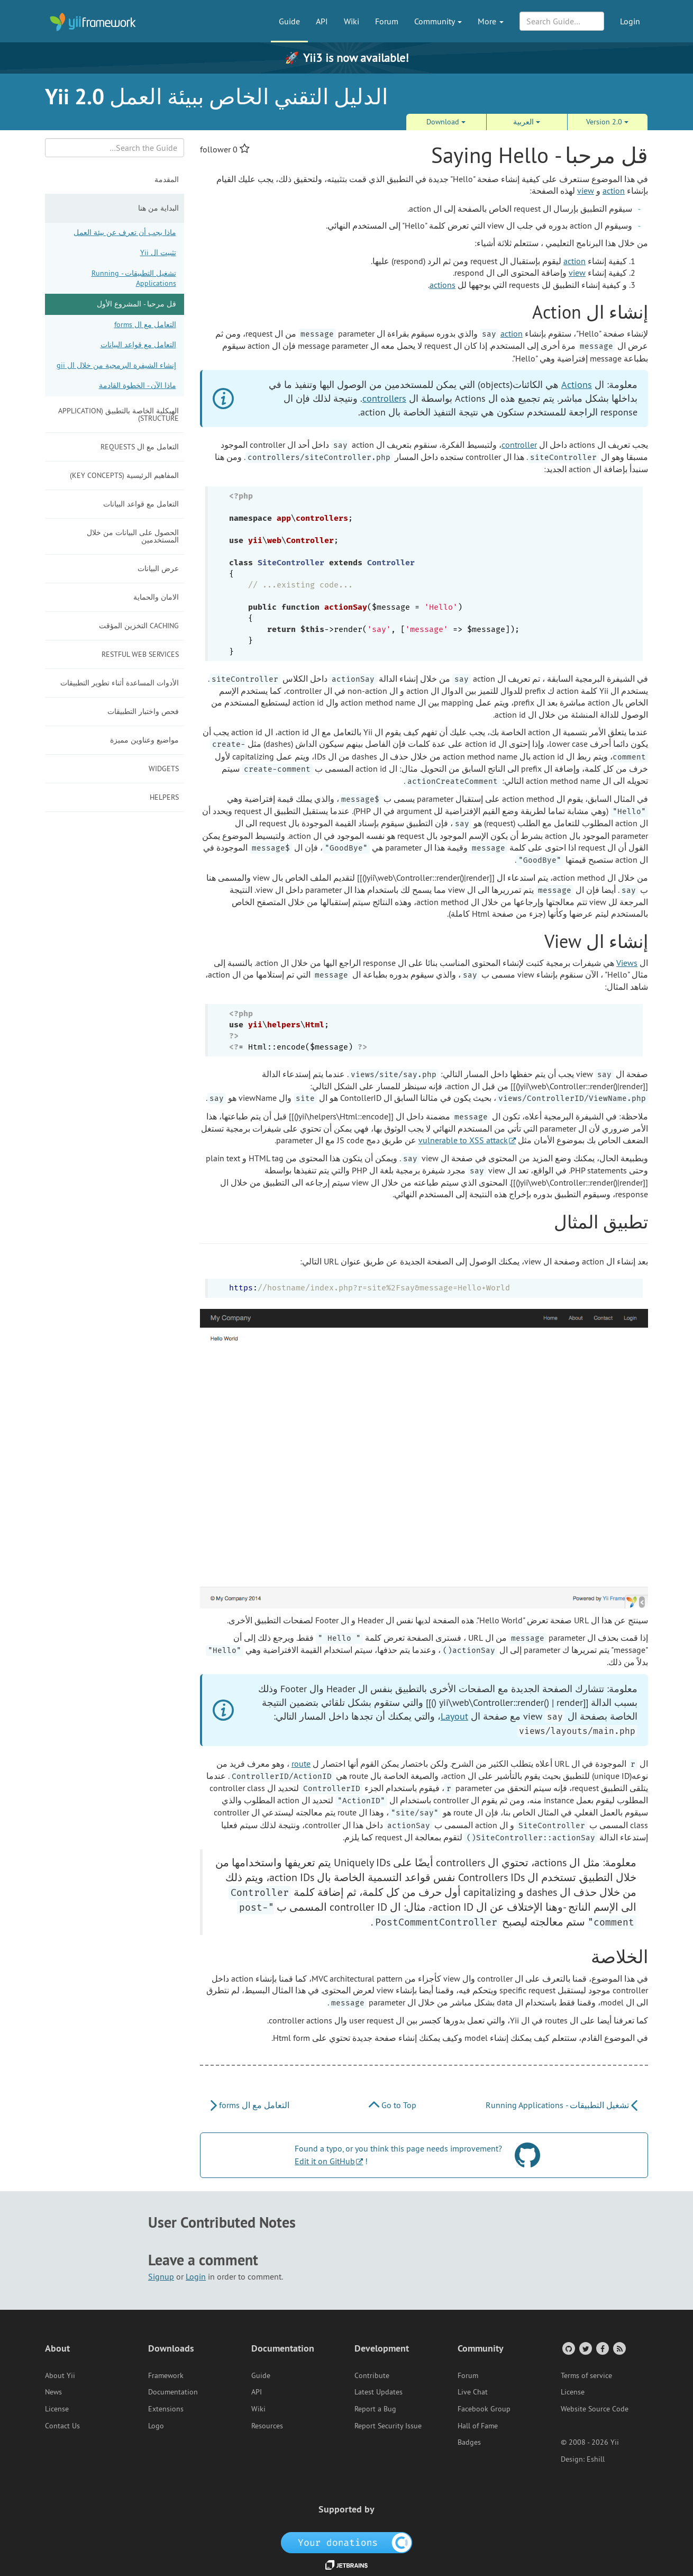 The height and width of the screenshot is (2576, 693). I want to click on Hall of Fame, so click(478, 2425).